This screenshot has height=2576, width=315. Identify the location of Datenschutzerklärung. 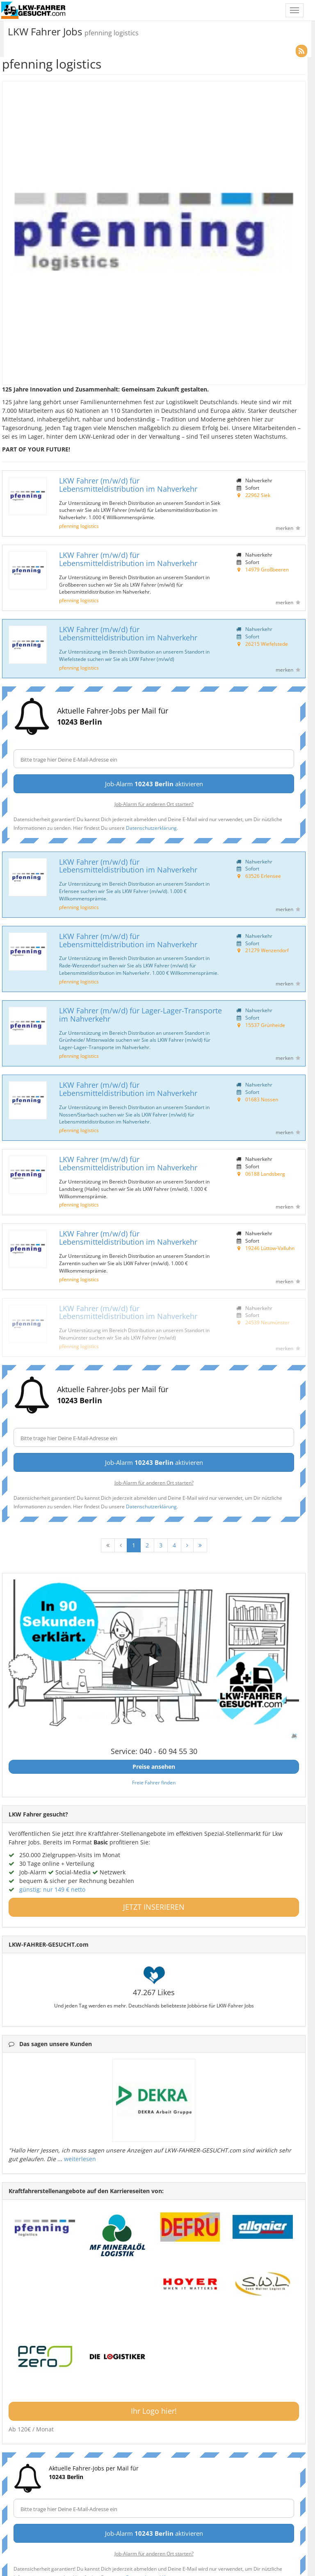
(151, 827).